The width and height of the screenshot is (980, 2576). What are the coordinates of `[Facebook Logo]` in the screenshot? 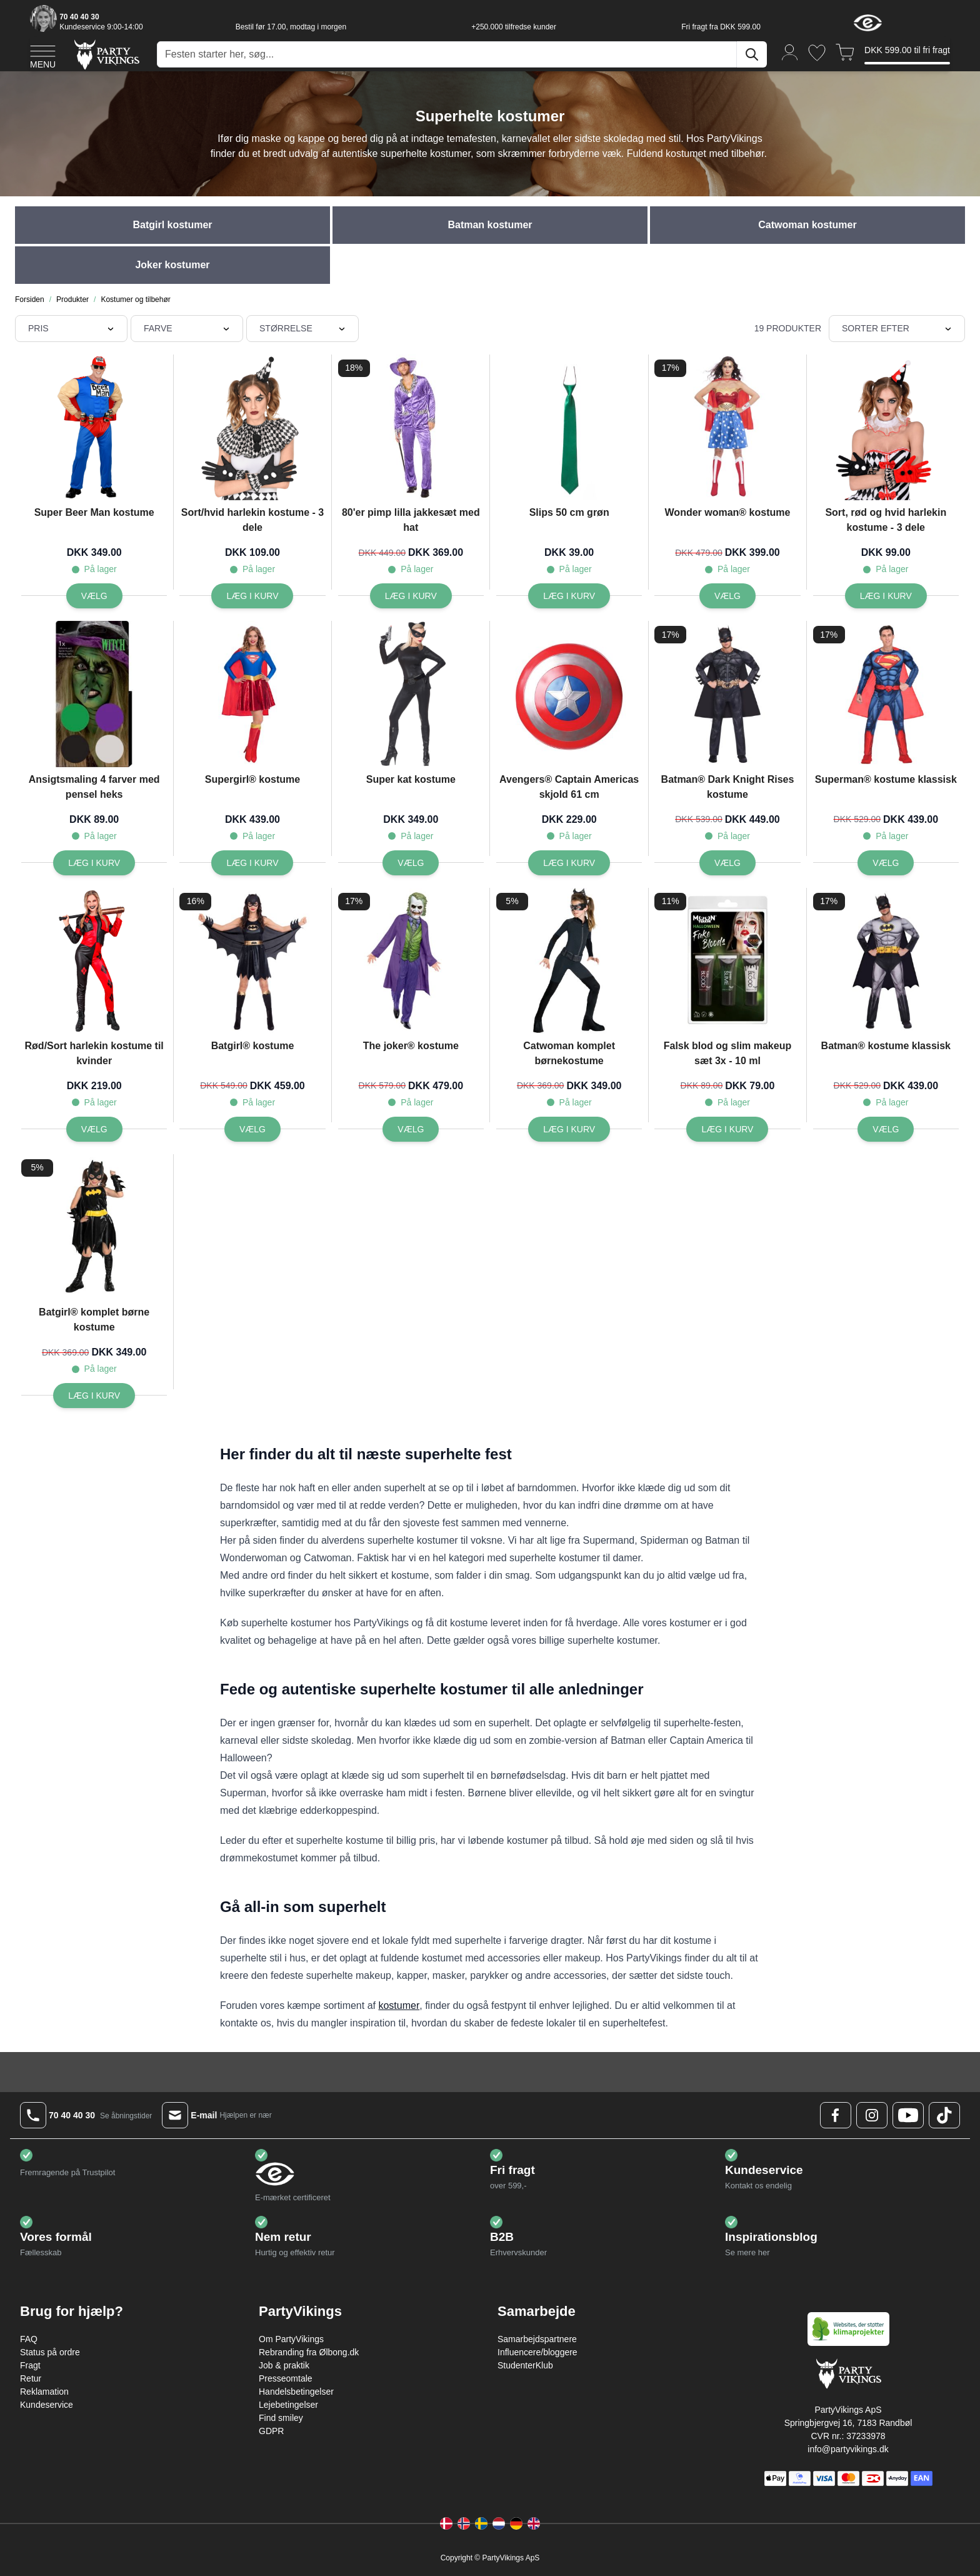 It's located at (835, 2115).